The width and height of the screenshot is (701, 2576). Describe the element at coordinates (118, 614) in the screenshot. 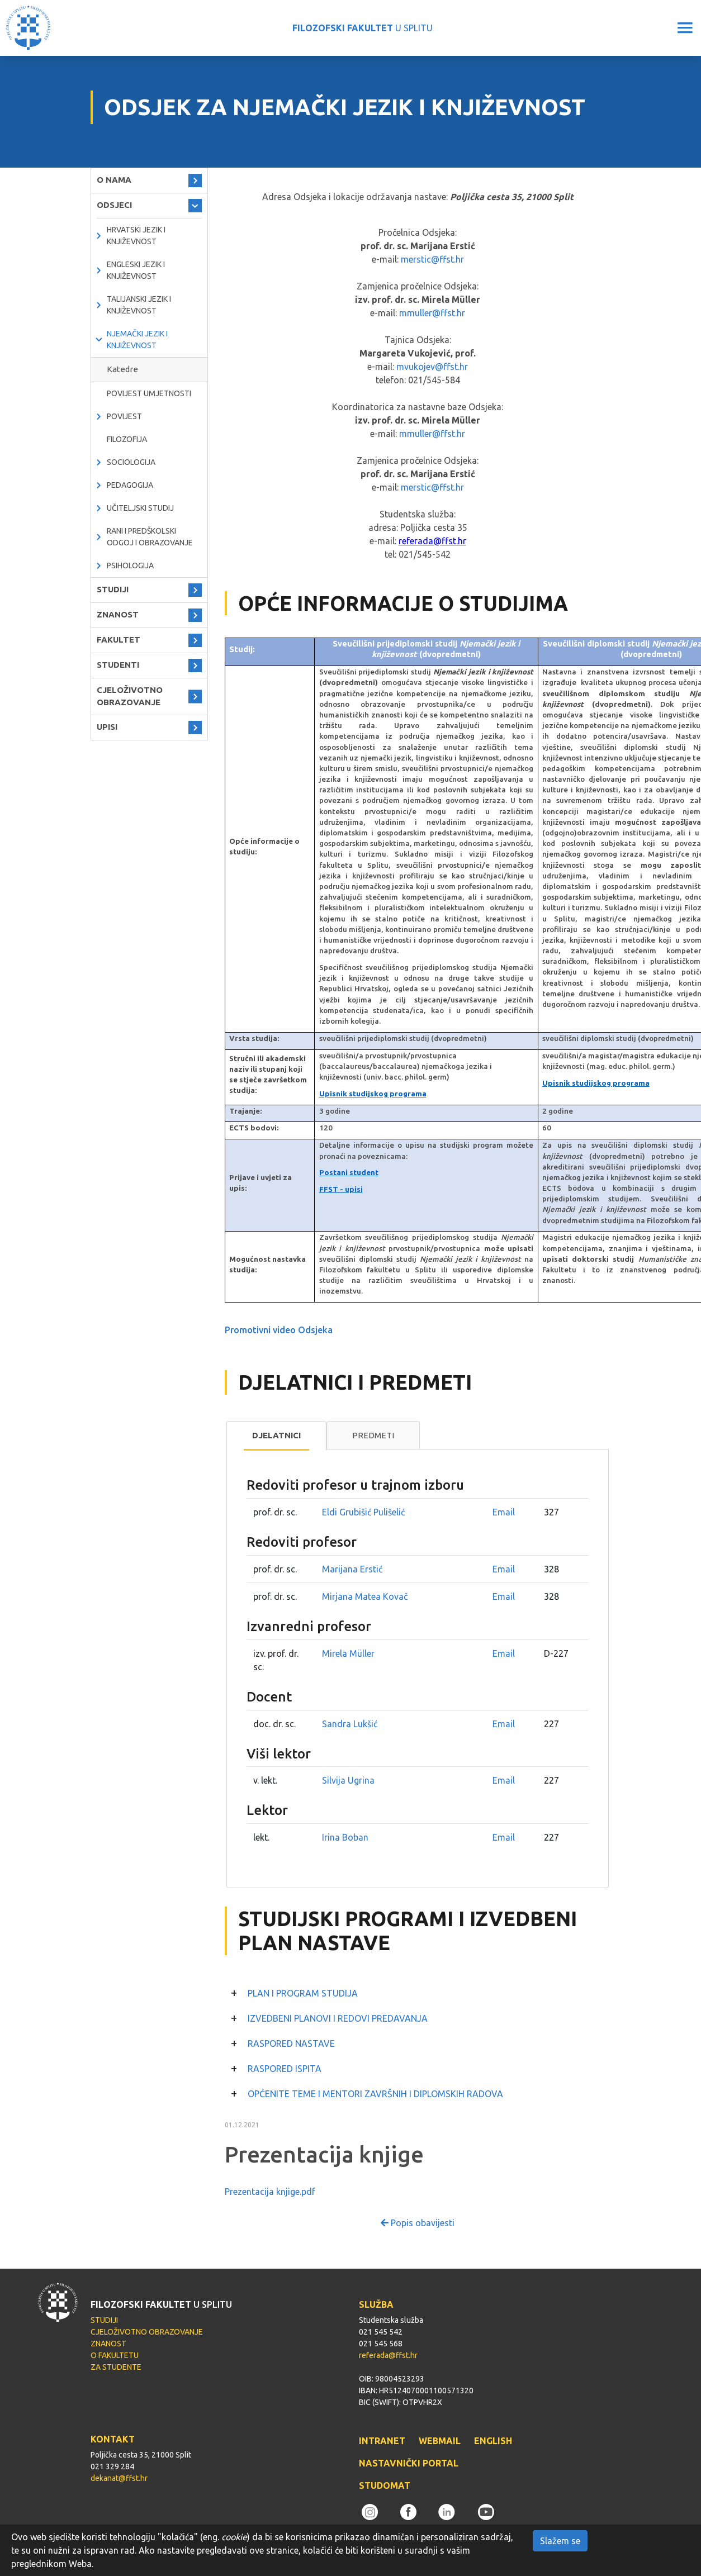

I see `ZNANOST` at that location.